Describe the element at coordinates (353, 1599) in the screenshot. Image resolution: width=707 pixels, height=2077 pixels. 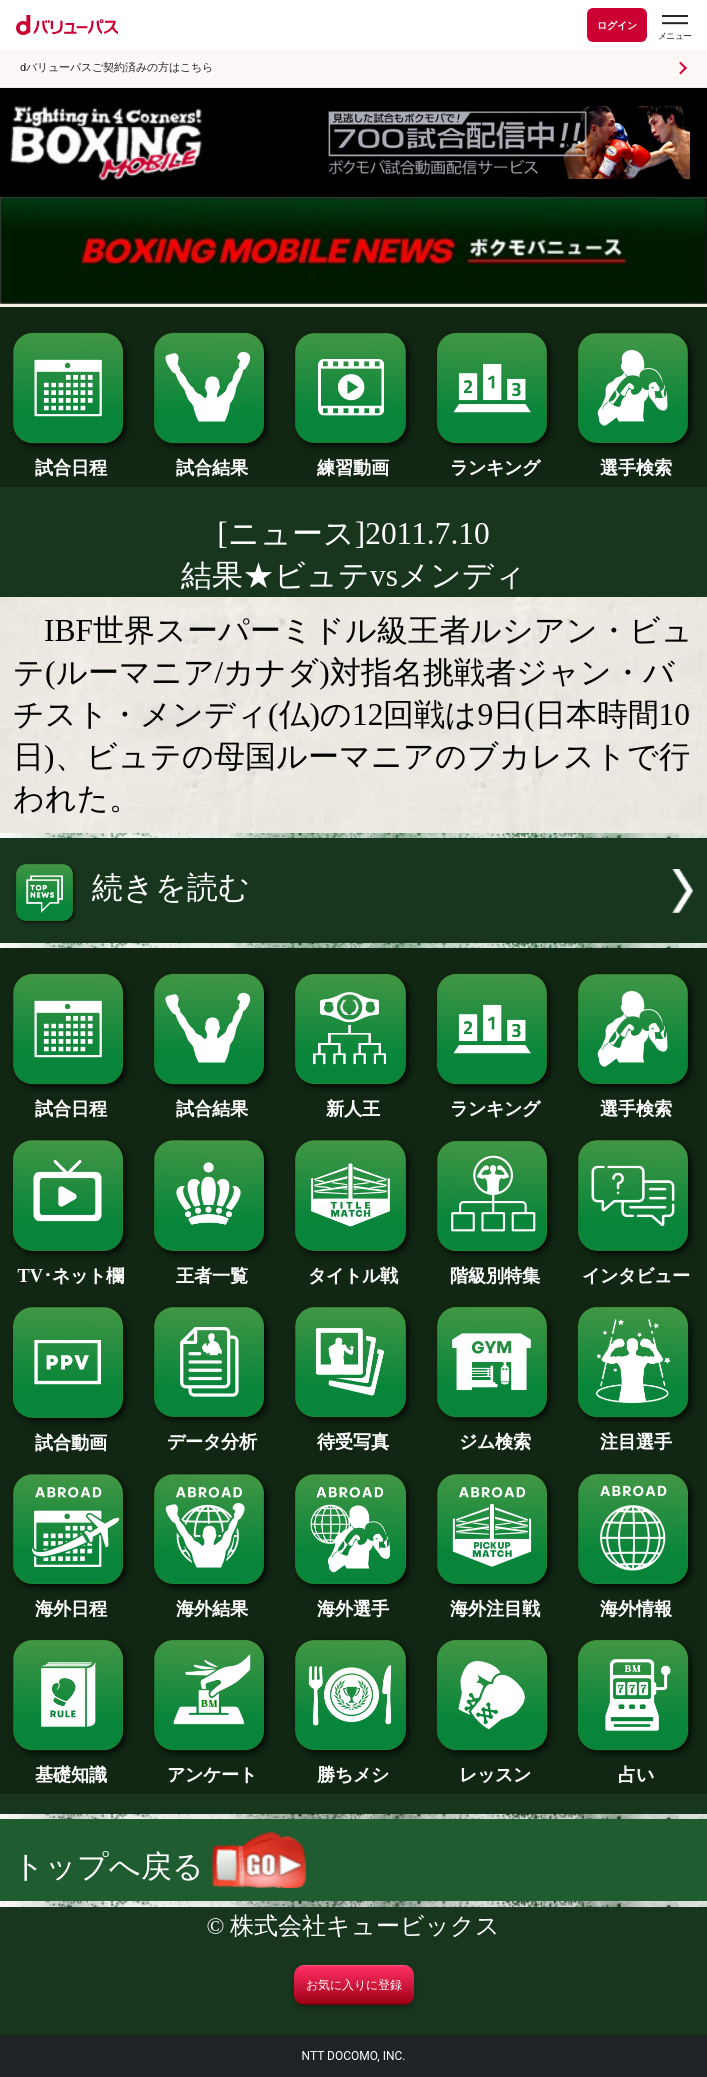
I see `海外選手` at that location.